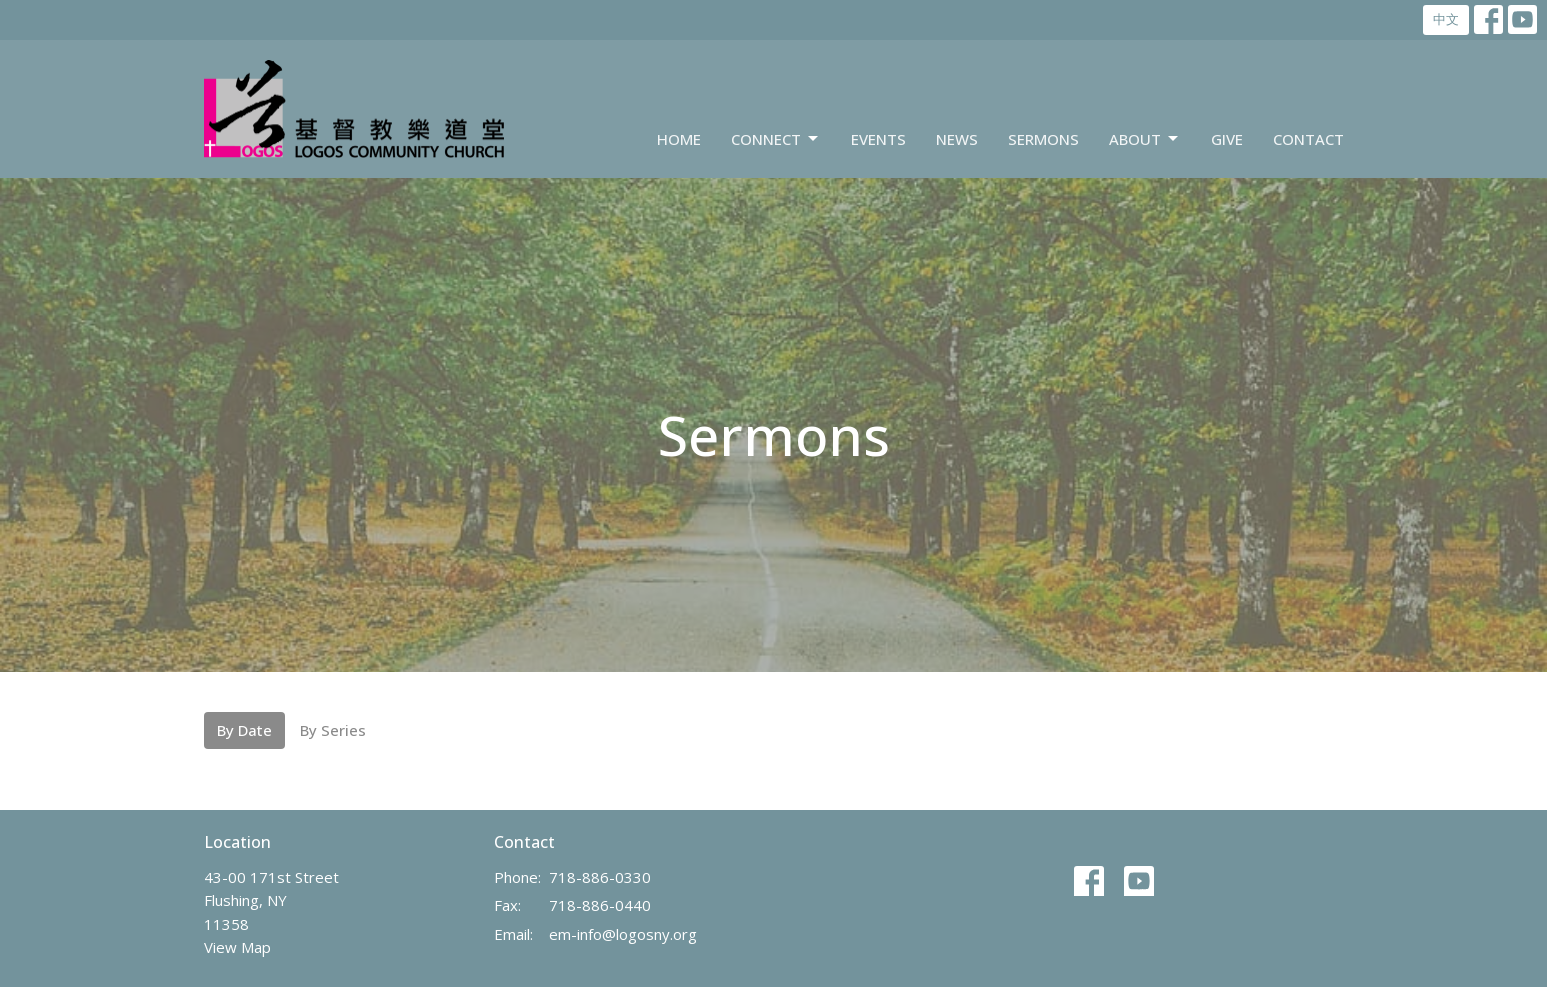  Describe the element at coordinates (957, 139) in the screenshot. I see `News` at that location.